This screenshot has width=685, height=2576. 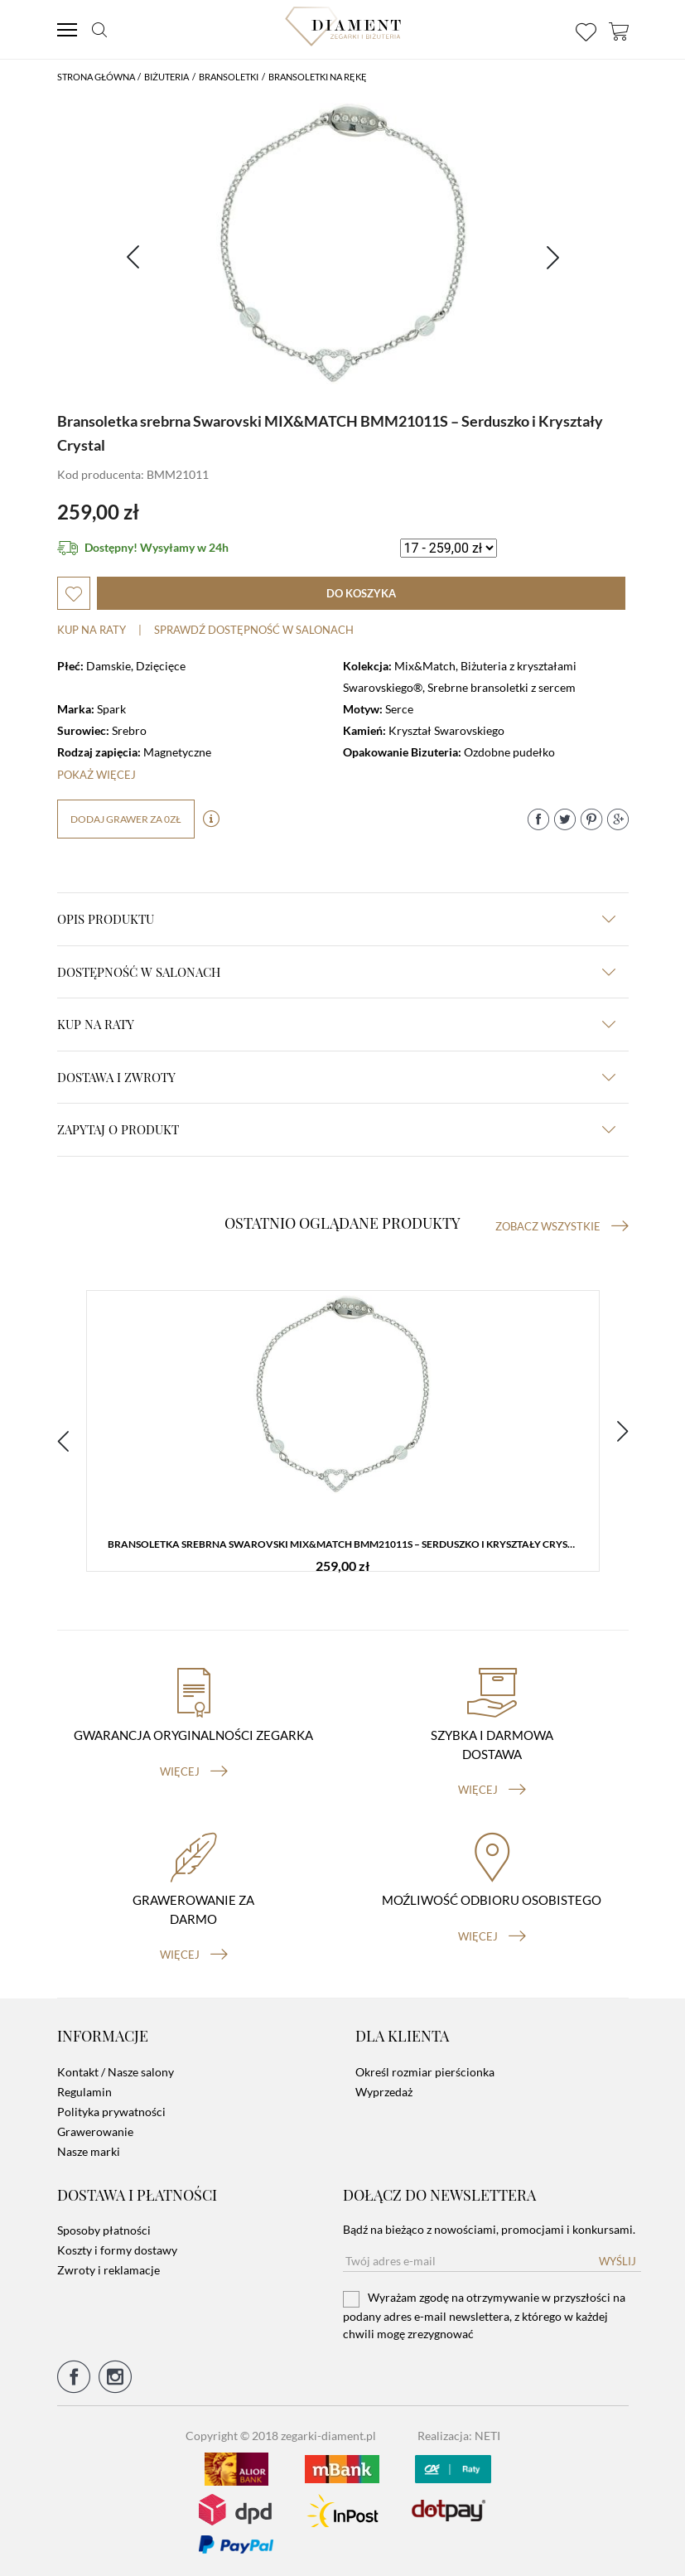 What do you see at coordinates (383, 2092) in the screenshot?
I see `Wyprzedaż` at bounding box center [383, 2092].